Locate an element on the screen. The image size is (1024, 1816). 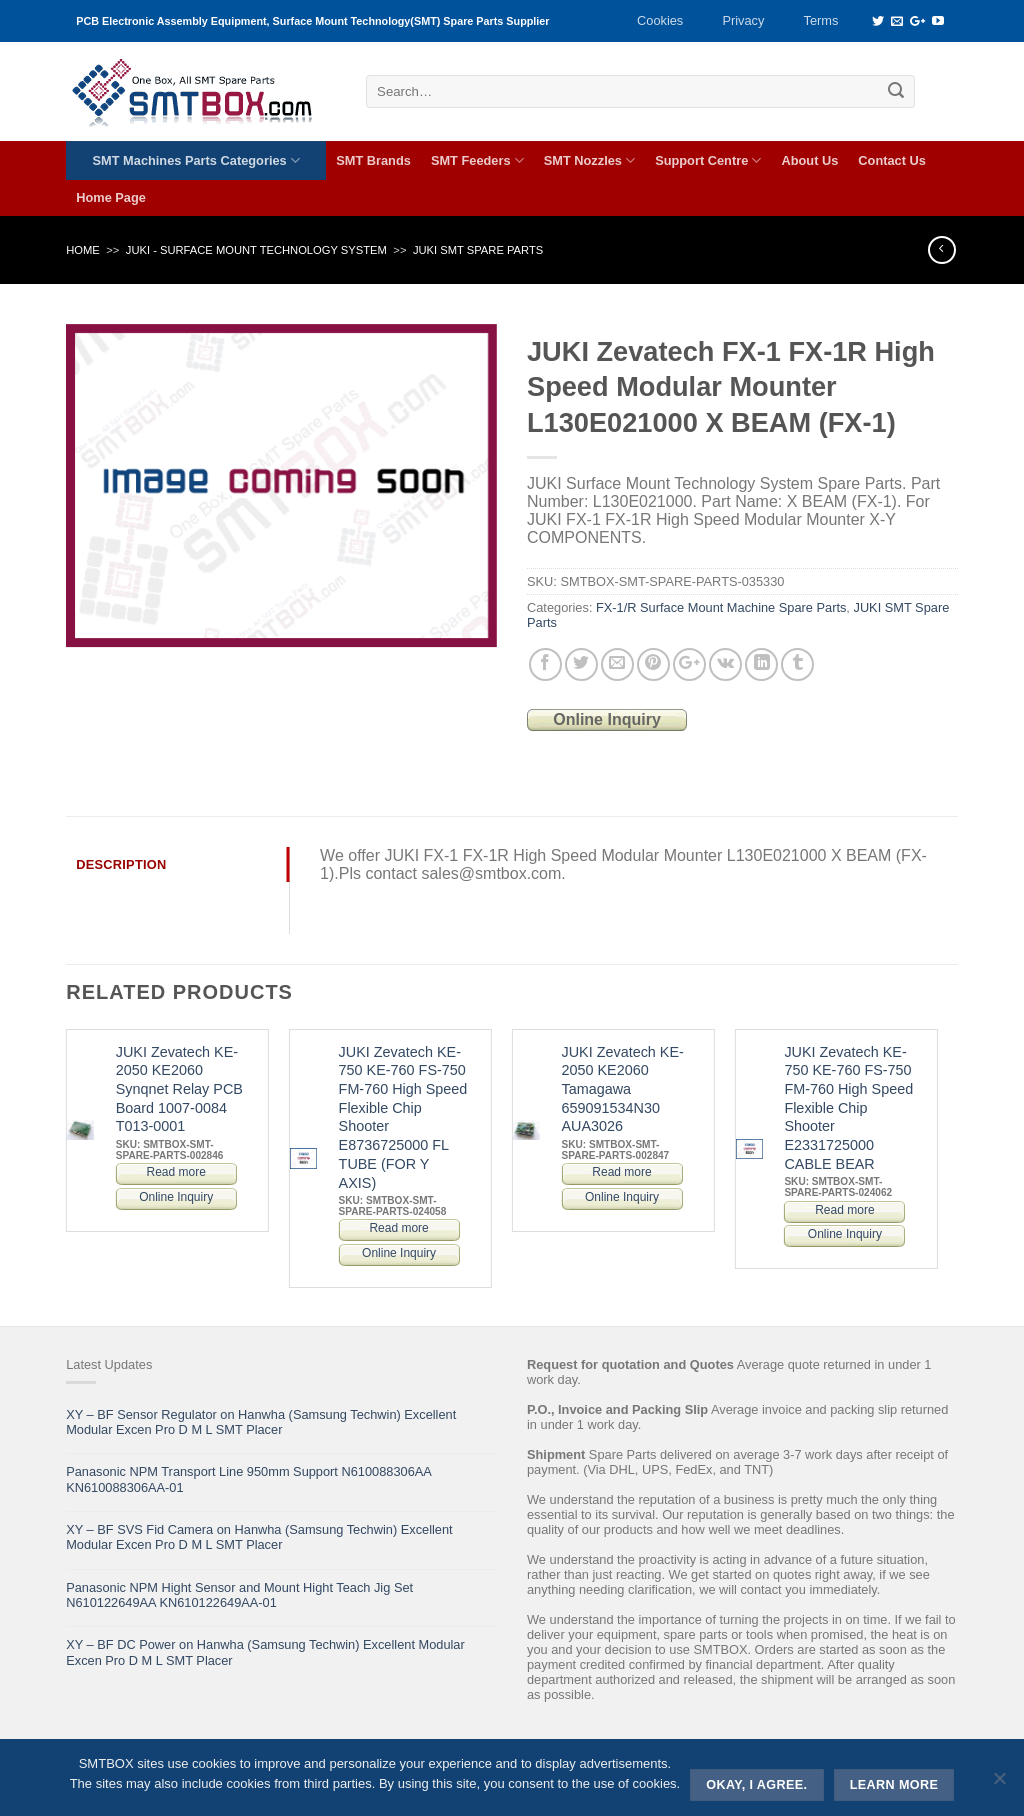
JUKI - SURFACE MOUNT TECHNOLOGY SYSTEM is located at coordinates (256, 250).